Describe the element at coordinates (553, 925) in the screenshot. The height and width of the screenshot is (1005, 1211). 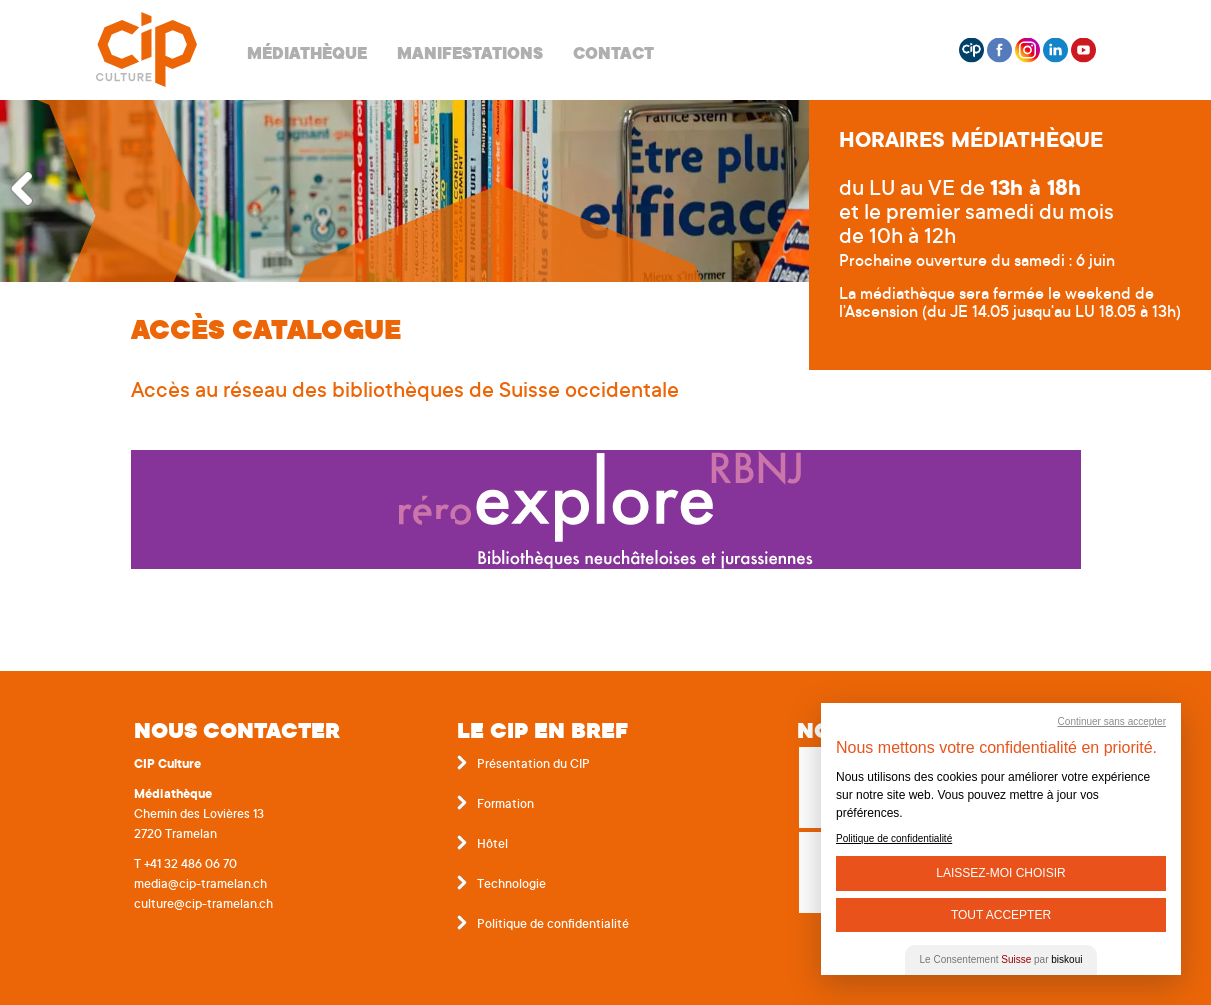
I see `Politique de confidentialité` at that location.